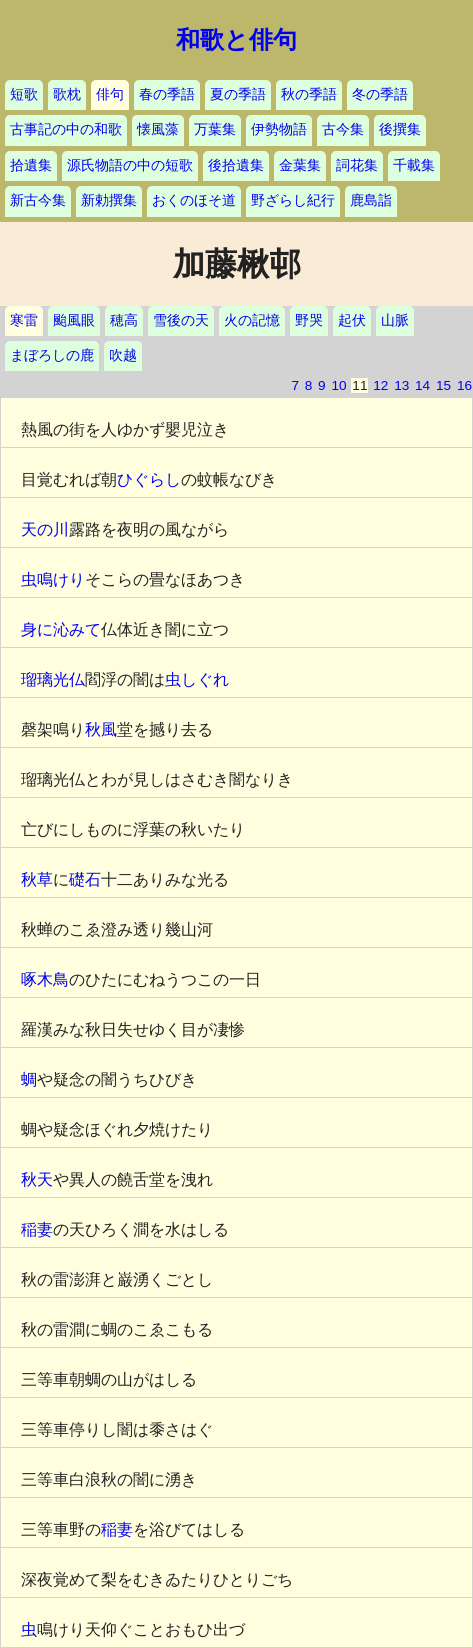  What do you see at coordinates (67, 94) in the screenshot?
I see `歌枕` at bounding box center [67, 94].